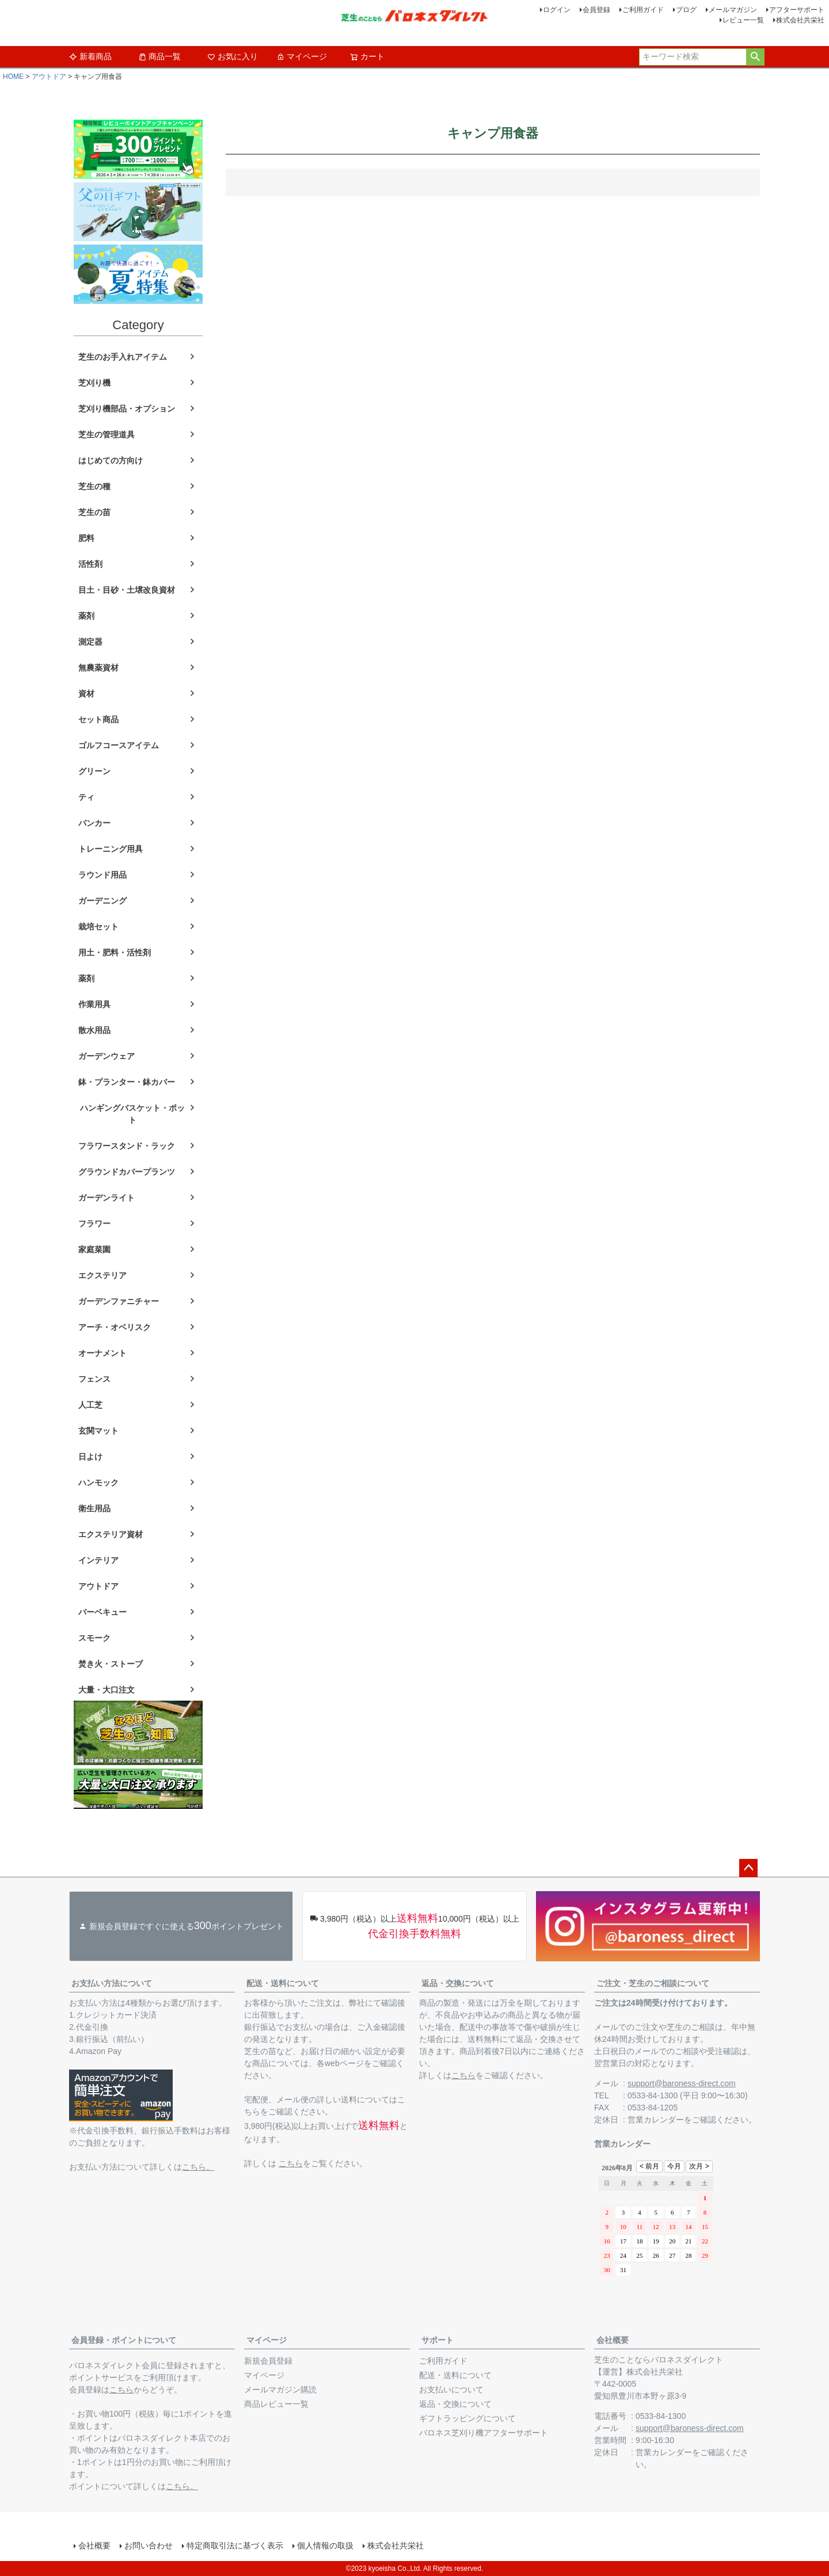 The image size is (829, 2576). What do you see at coordinates (110, 1534) in the screenshot?
I see `エクステリア資材` at bounding box center [110, 1534].